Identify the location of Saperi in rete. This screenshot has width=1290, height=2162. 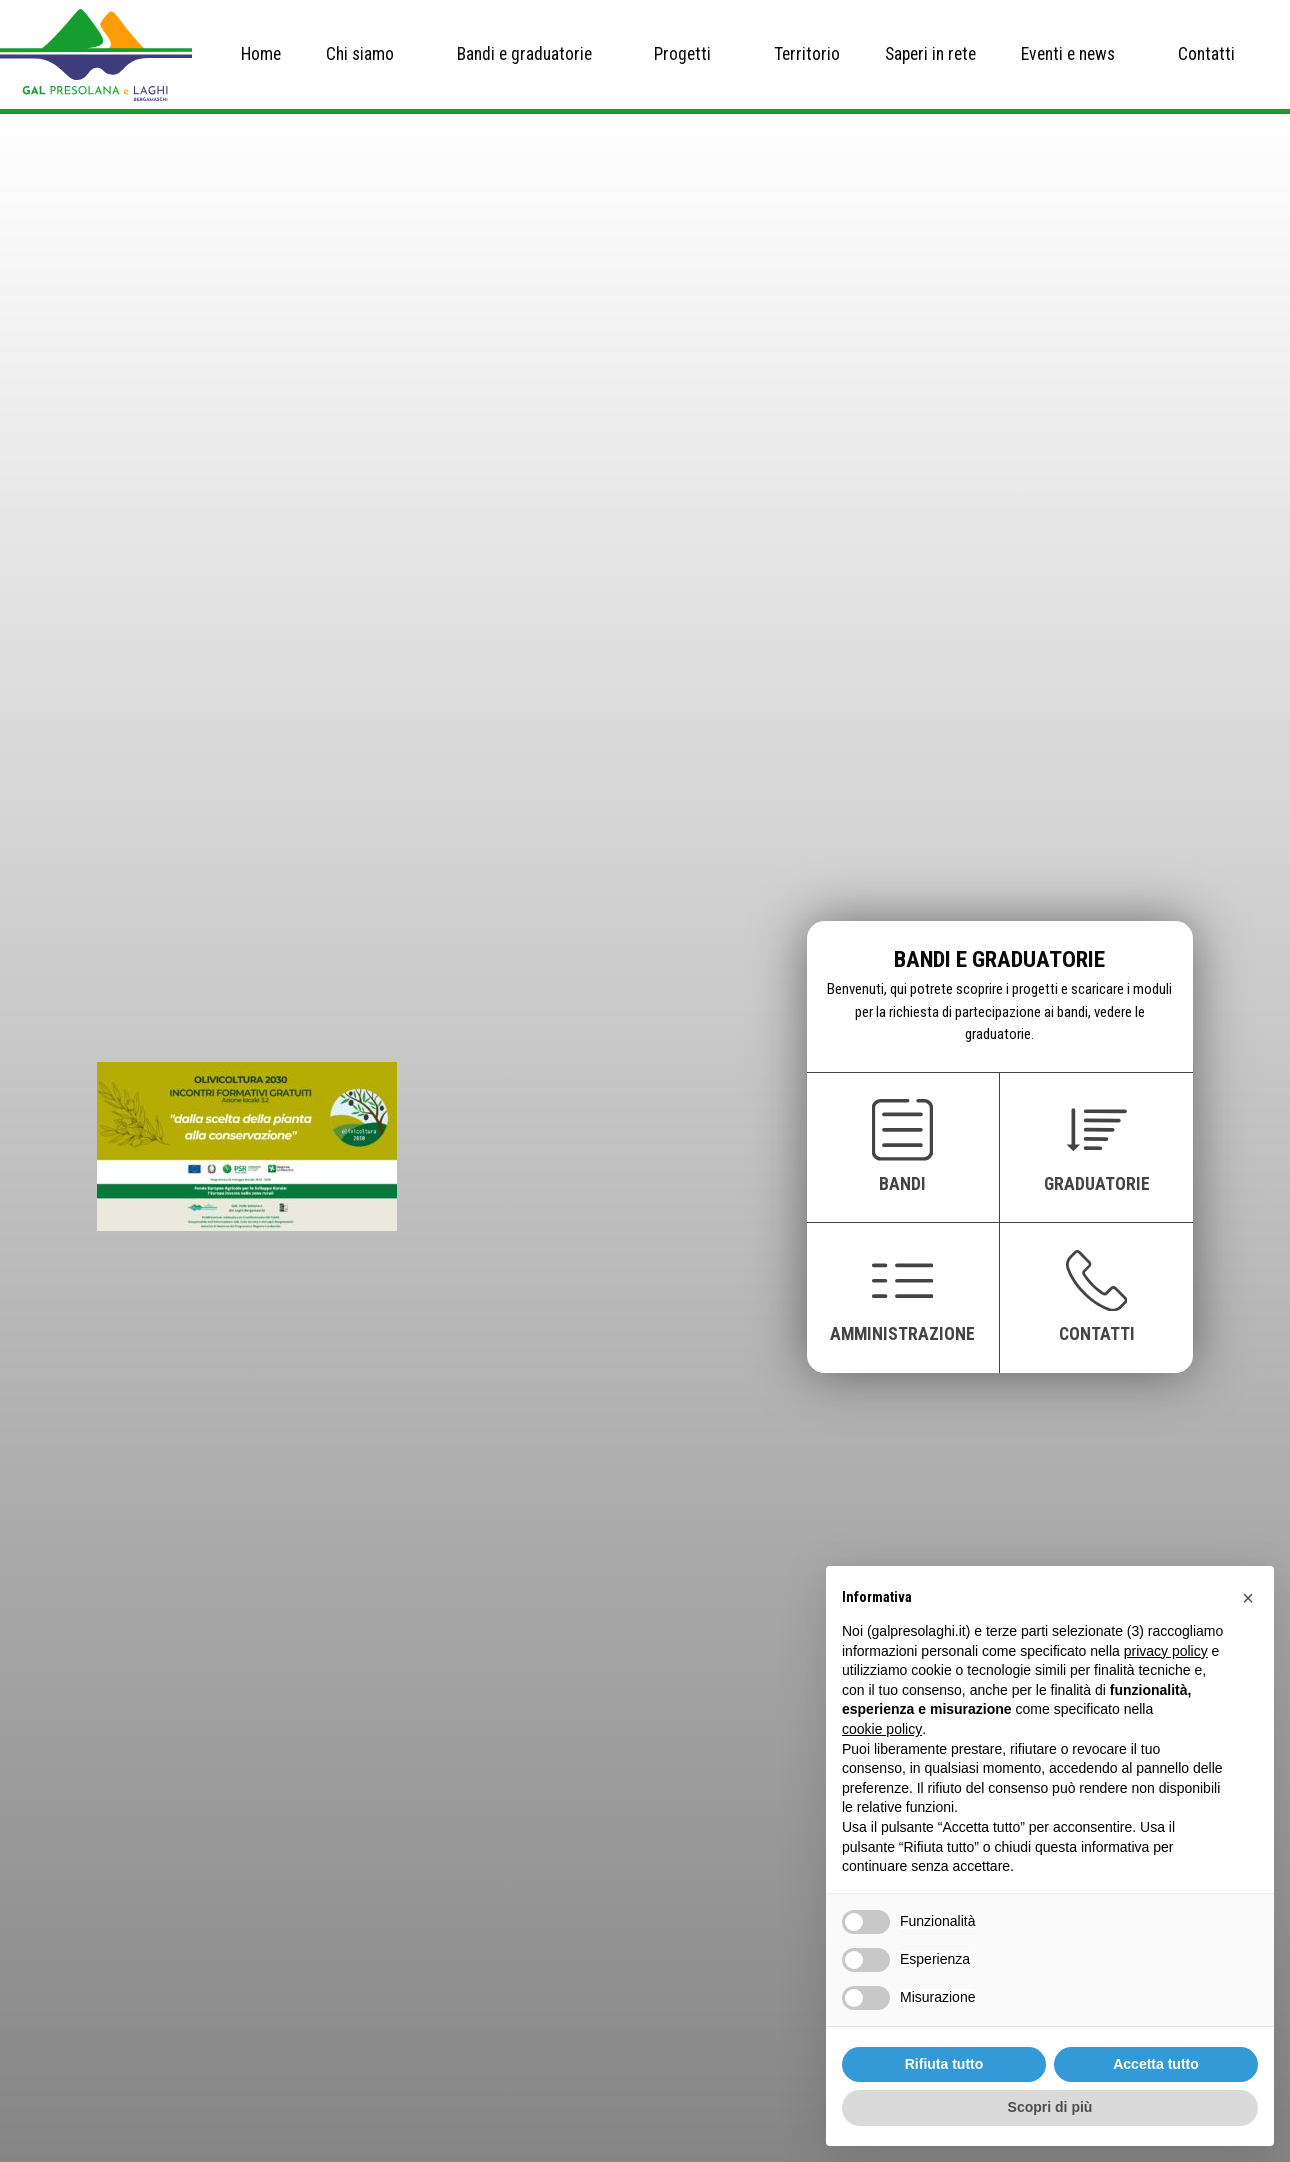
(930, 54).